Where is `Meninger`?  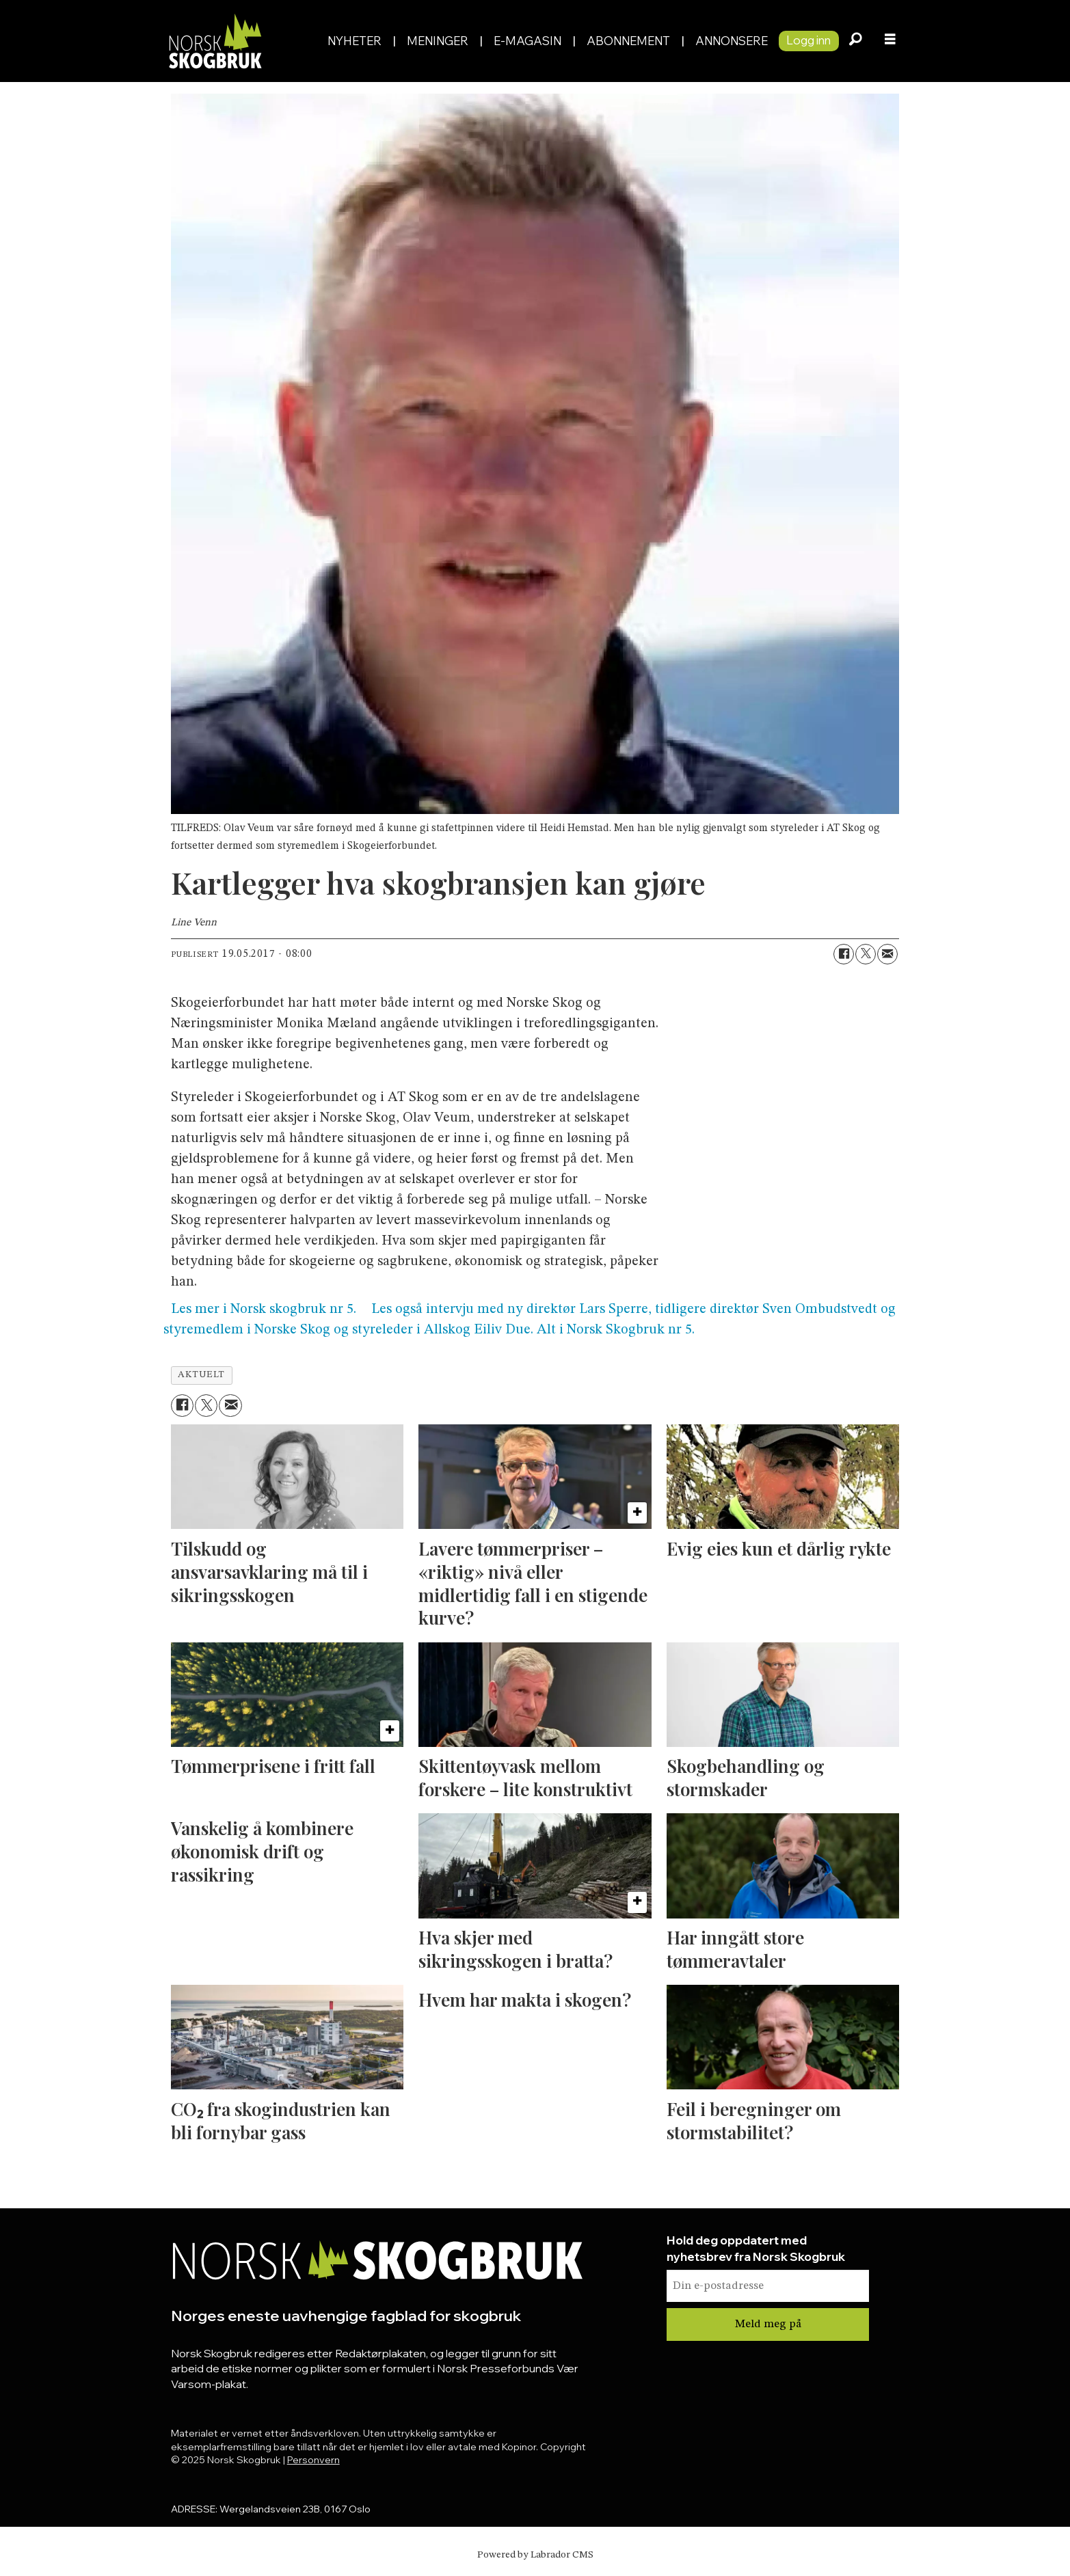 Meninger is located at coordinates (437, 40).